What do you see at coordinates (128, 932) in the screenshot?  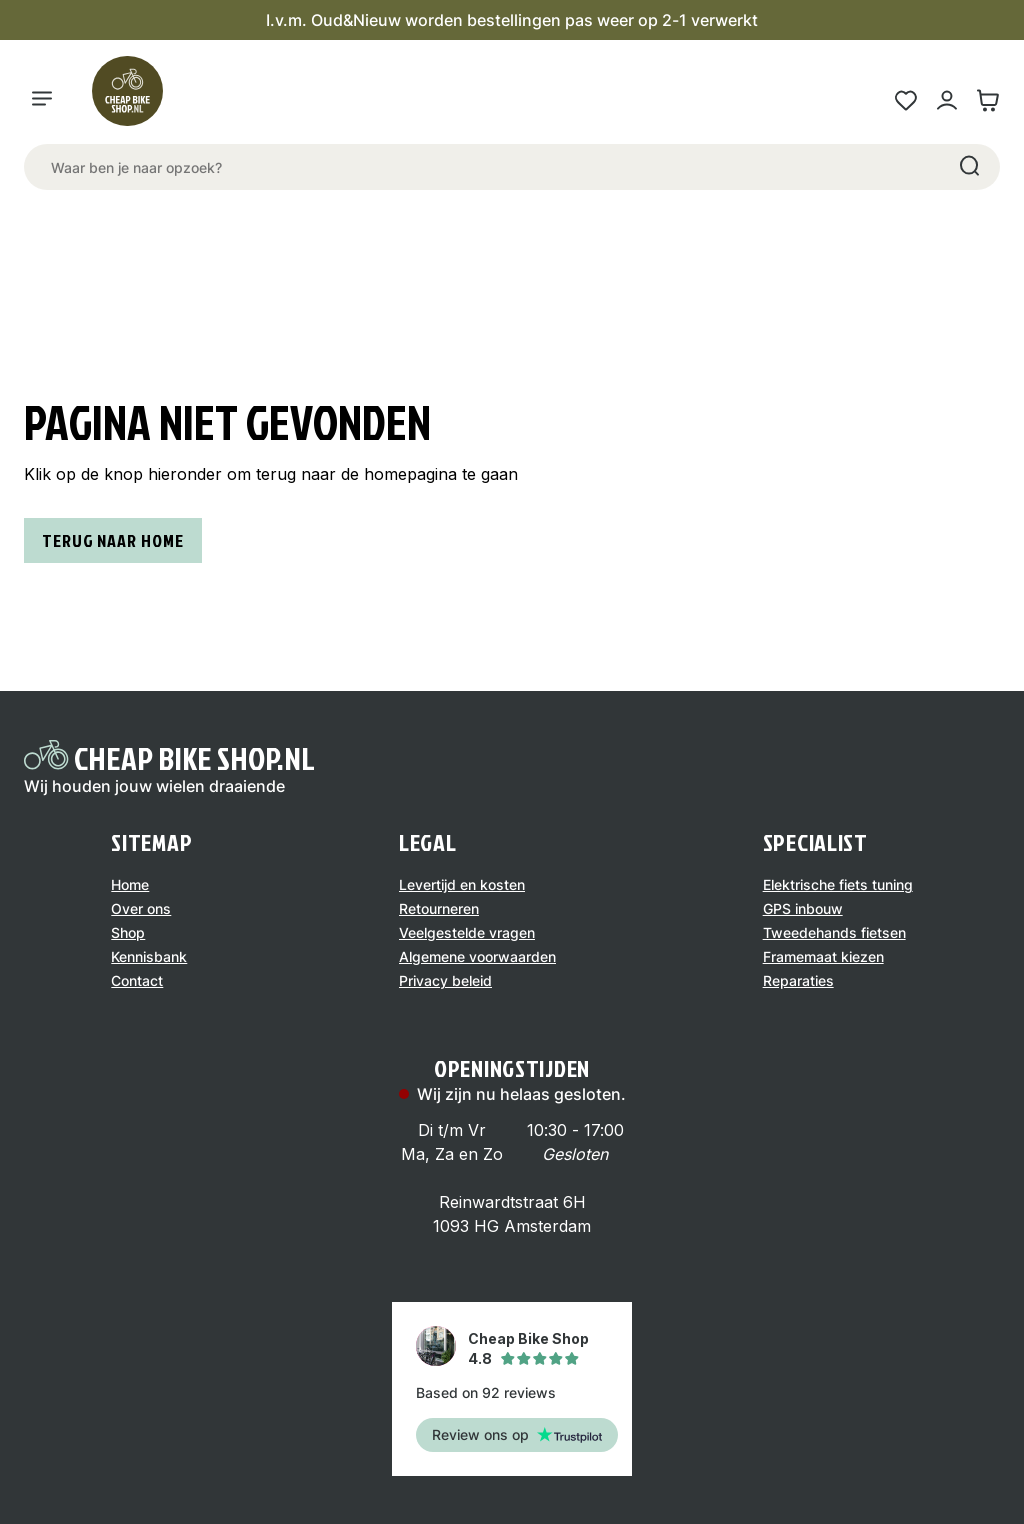 I see `Shop` at bounding box center [128, 932].